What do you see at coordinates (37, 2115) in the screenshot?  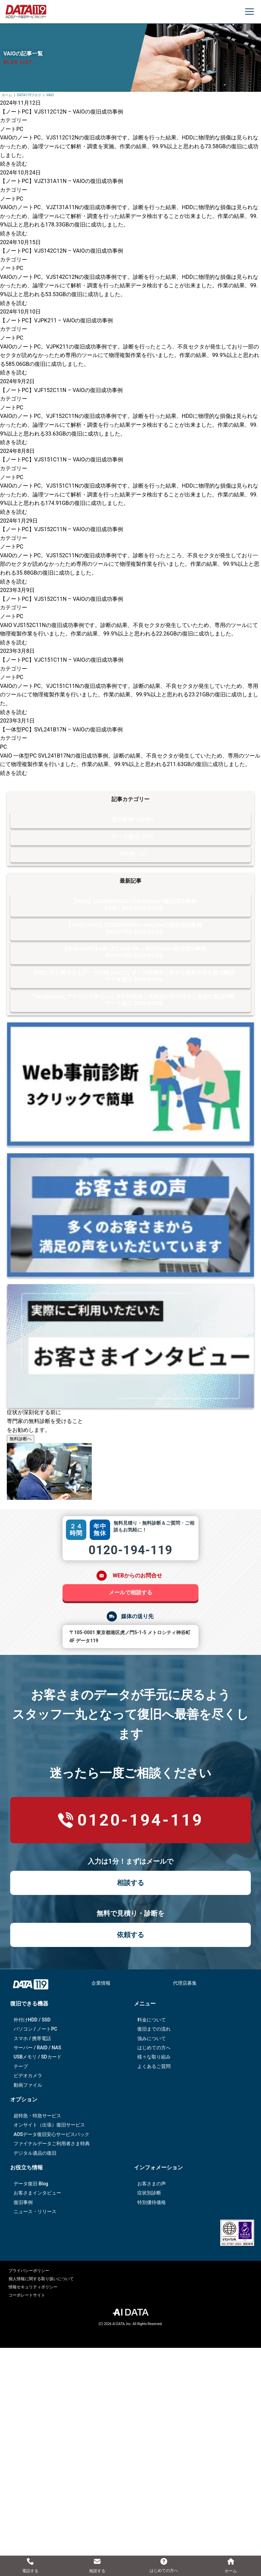 I see `超特急・特急サービス` at bounding box center [37, 2115].